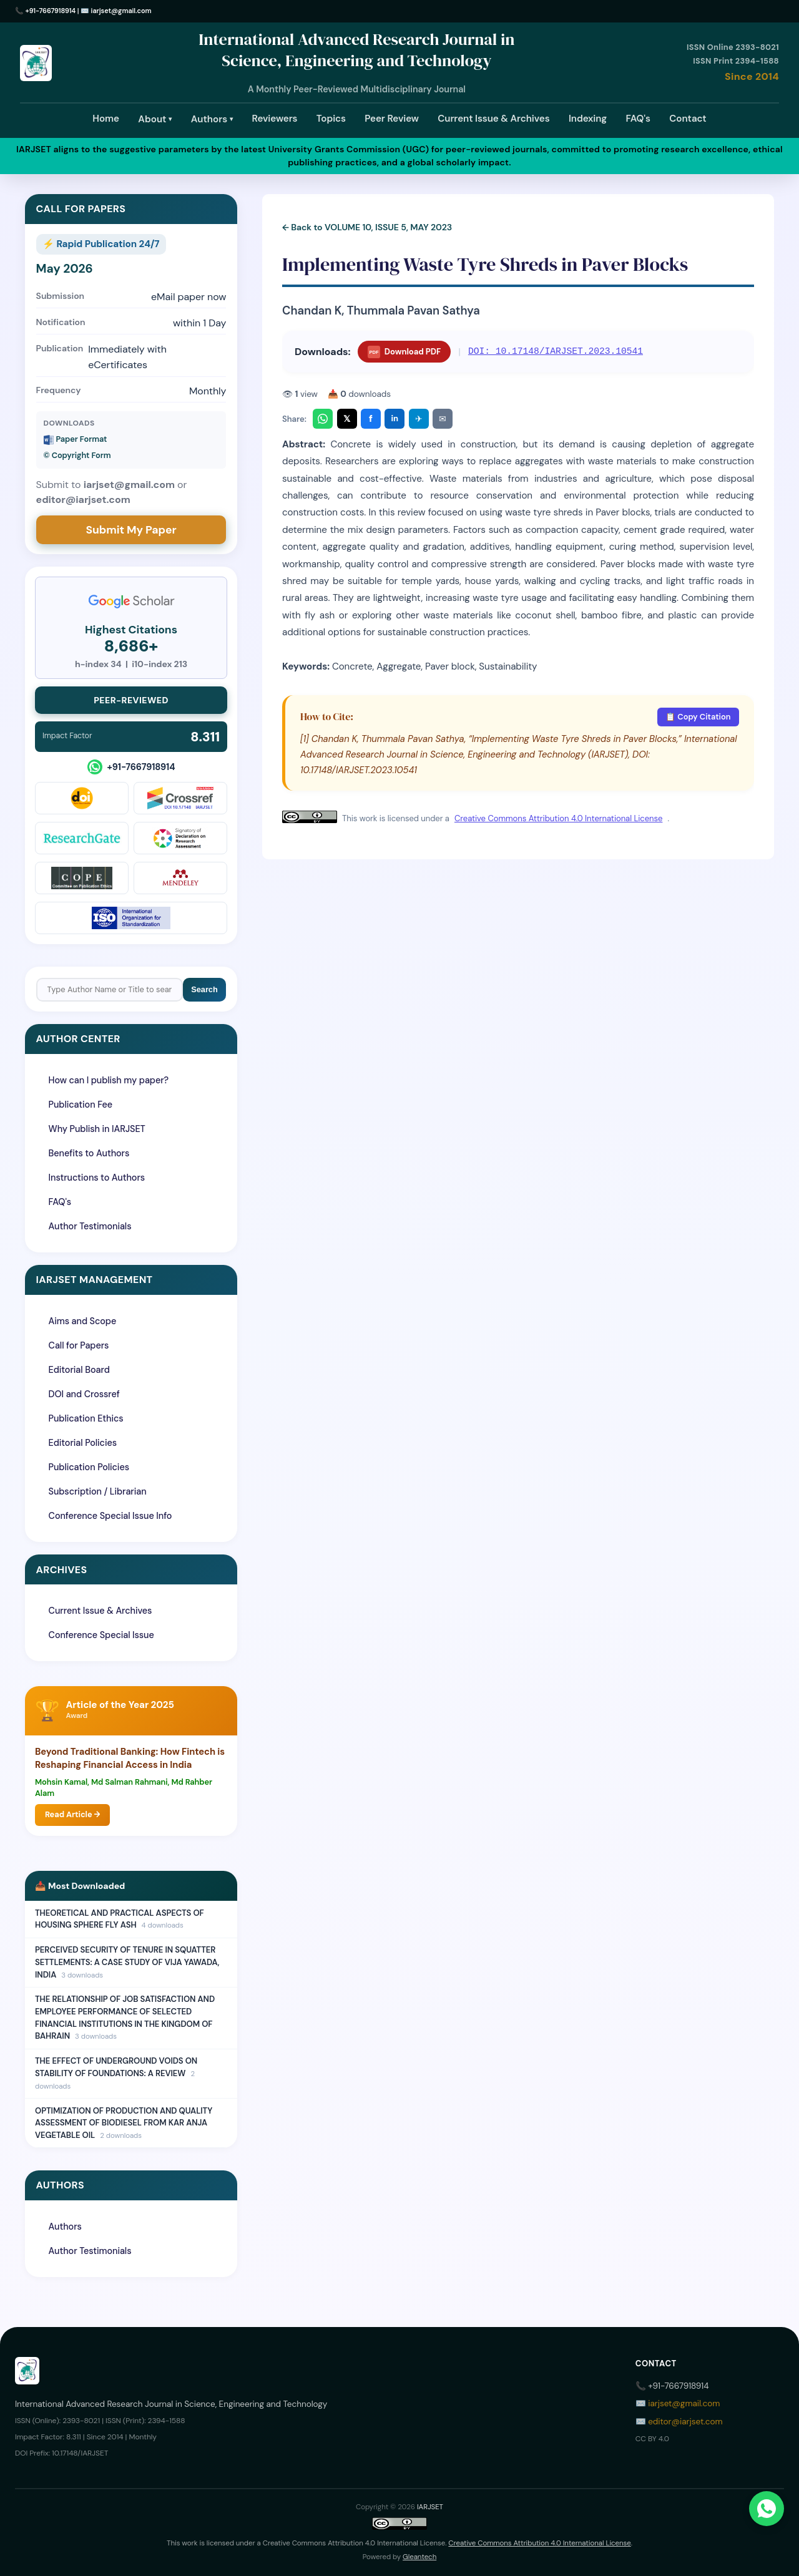 This screenshot has width=799, height=2576. What do you see at coordinates (555, 351) in the screenshot?
I see `DOI: 10.17148/IARJSET.2023.10541` at bounding box center [555, 351].